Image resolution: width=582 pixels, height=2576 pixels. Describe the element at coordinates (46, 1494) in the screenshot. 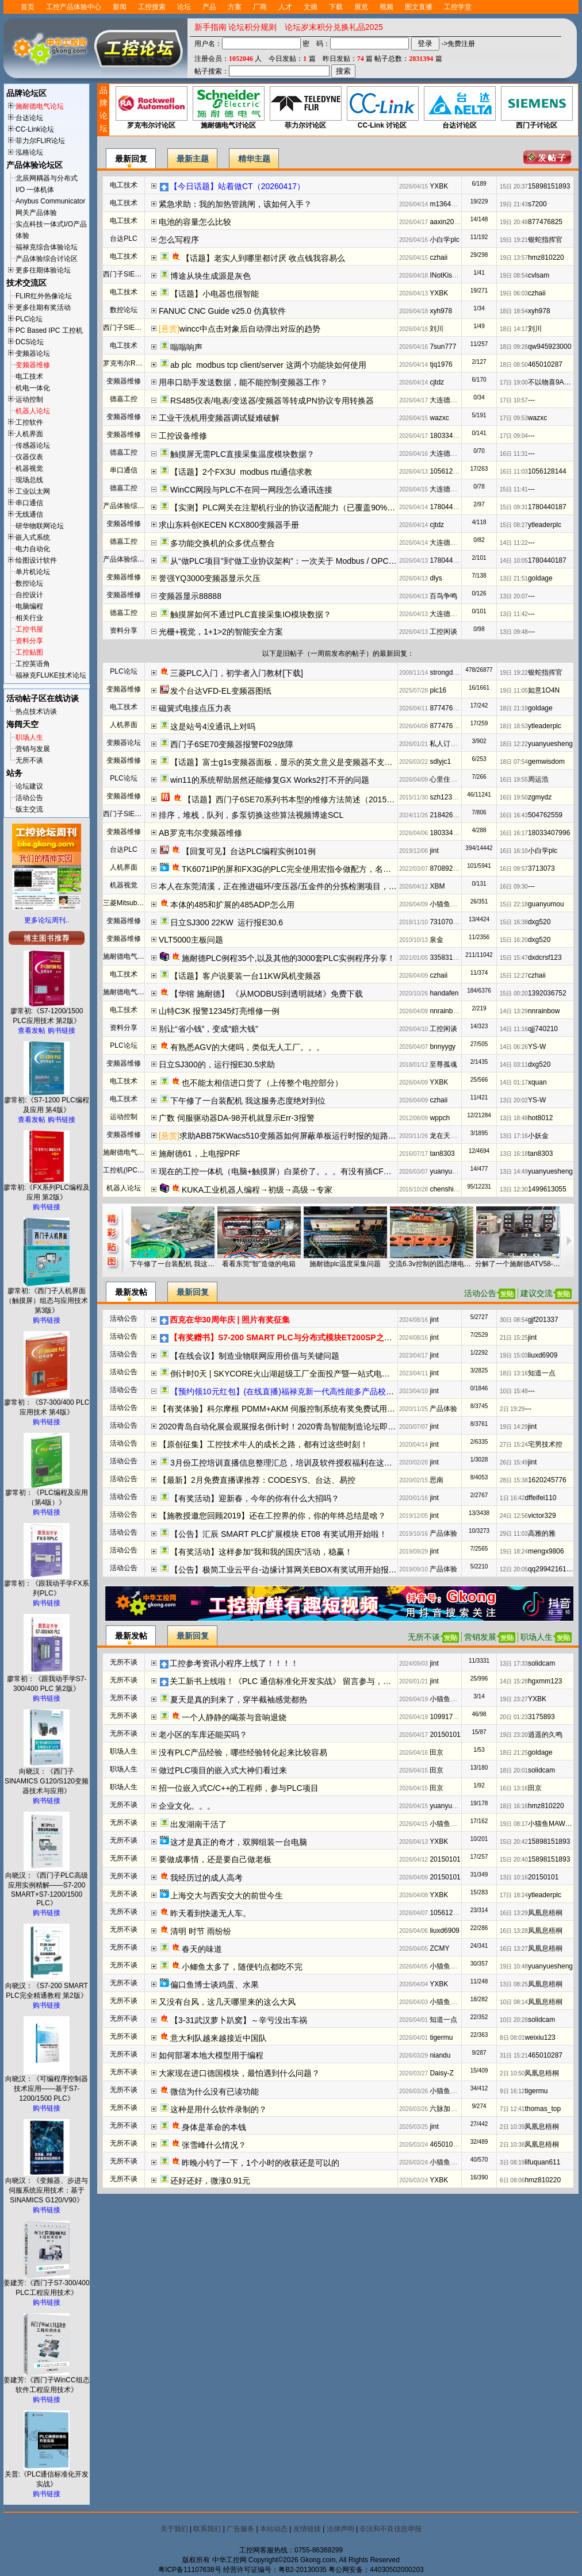

I see `廖常初：《PLC编程及应用（第4版）》` at that location.